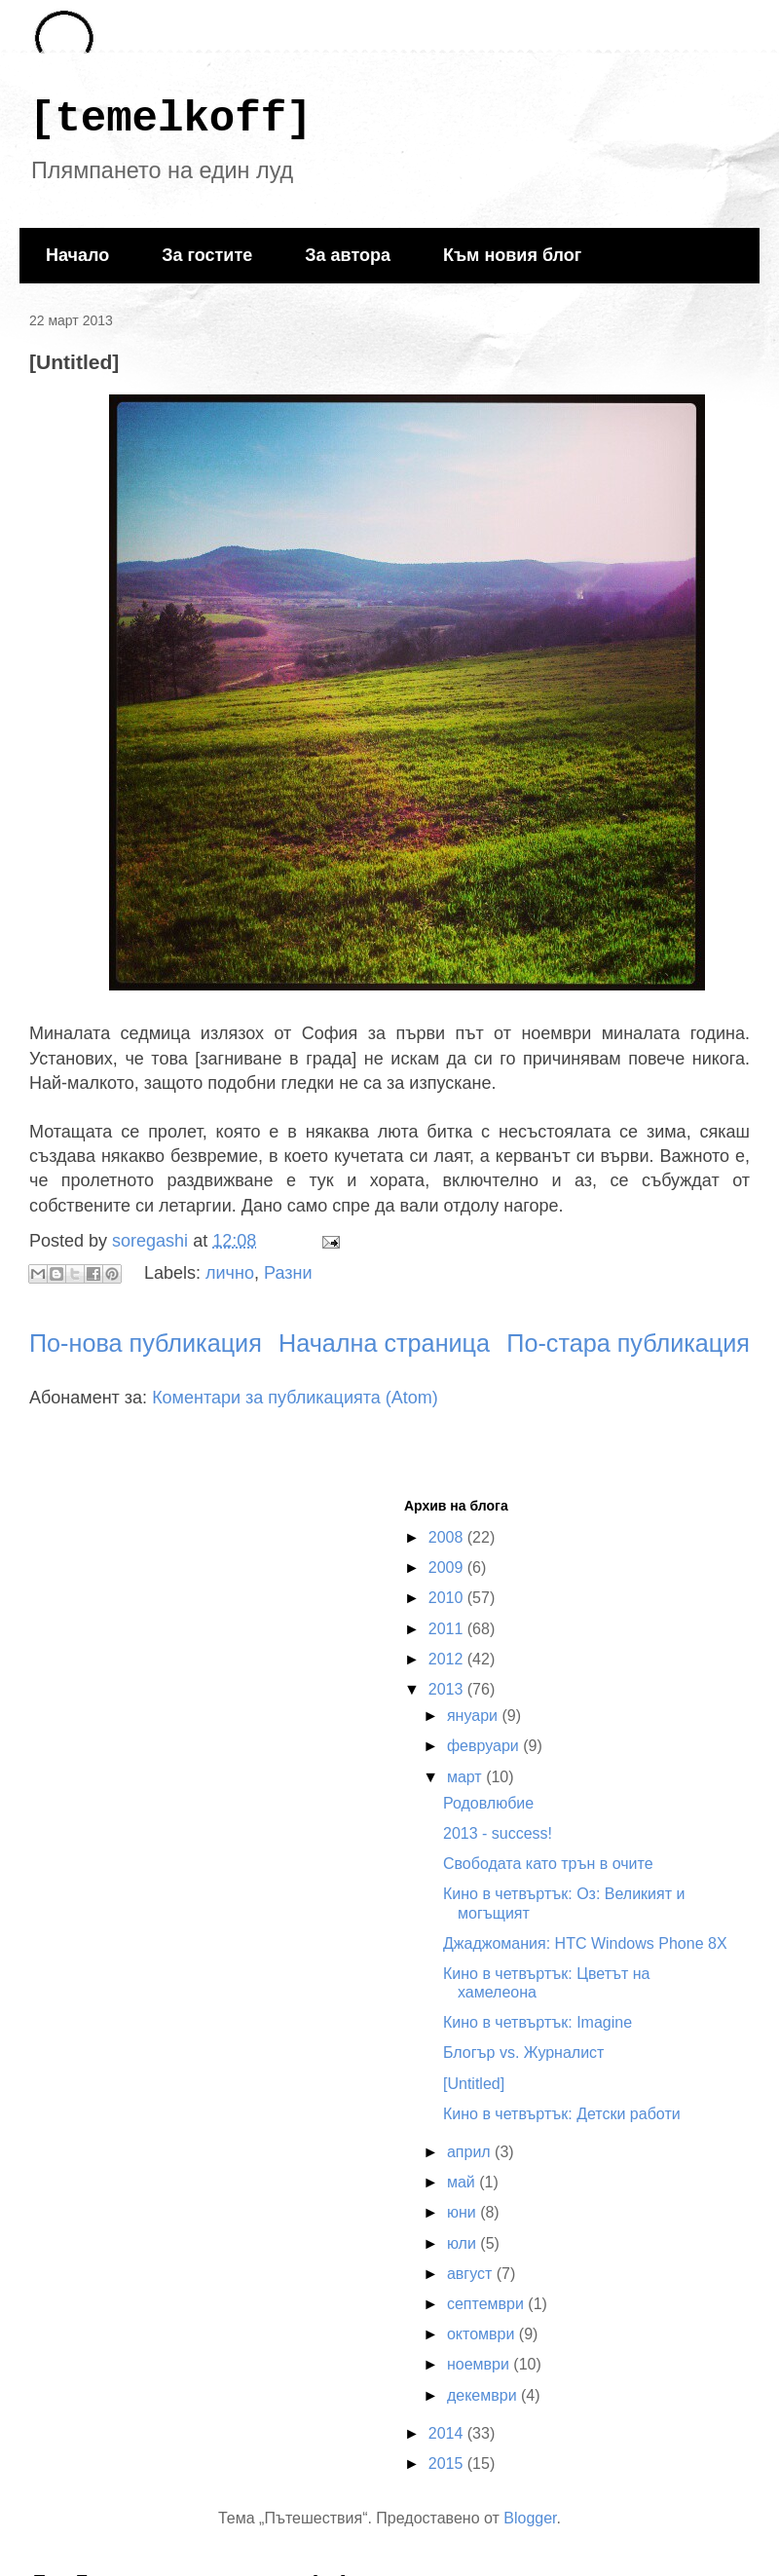 The height and width of the screenshot is (2576, 779). What do you see at coordinates (512, 255) in the screenshot?
I see `Към новия блог` at bounding box center [512, 255].